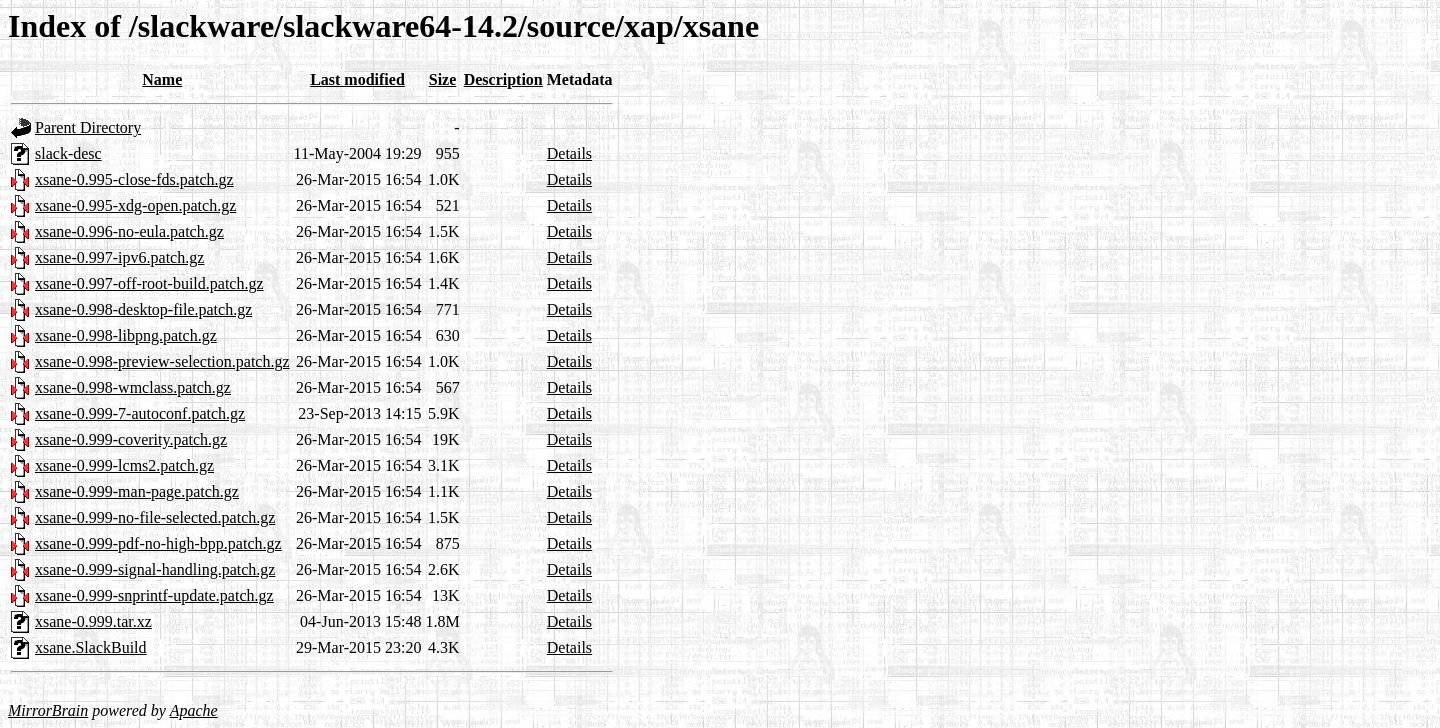 Image resolution: width=1440 pixels, height=728 pixels. I want to click on Size, so click(443, 79).